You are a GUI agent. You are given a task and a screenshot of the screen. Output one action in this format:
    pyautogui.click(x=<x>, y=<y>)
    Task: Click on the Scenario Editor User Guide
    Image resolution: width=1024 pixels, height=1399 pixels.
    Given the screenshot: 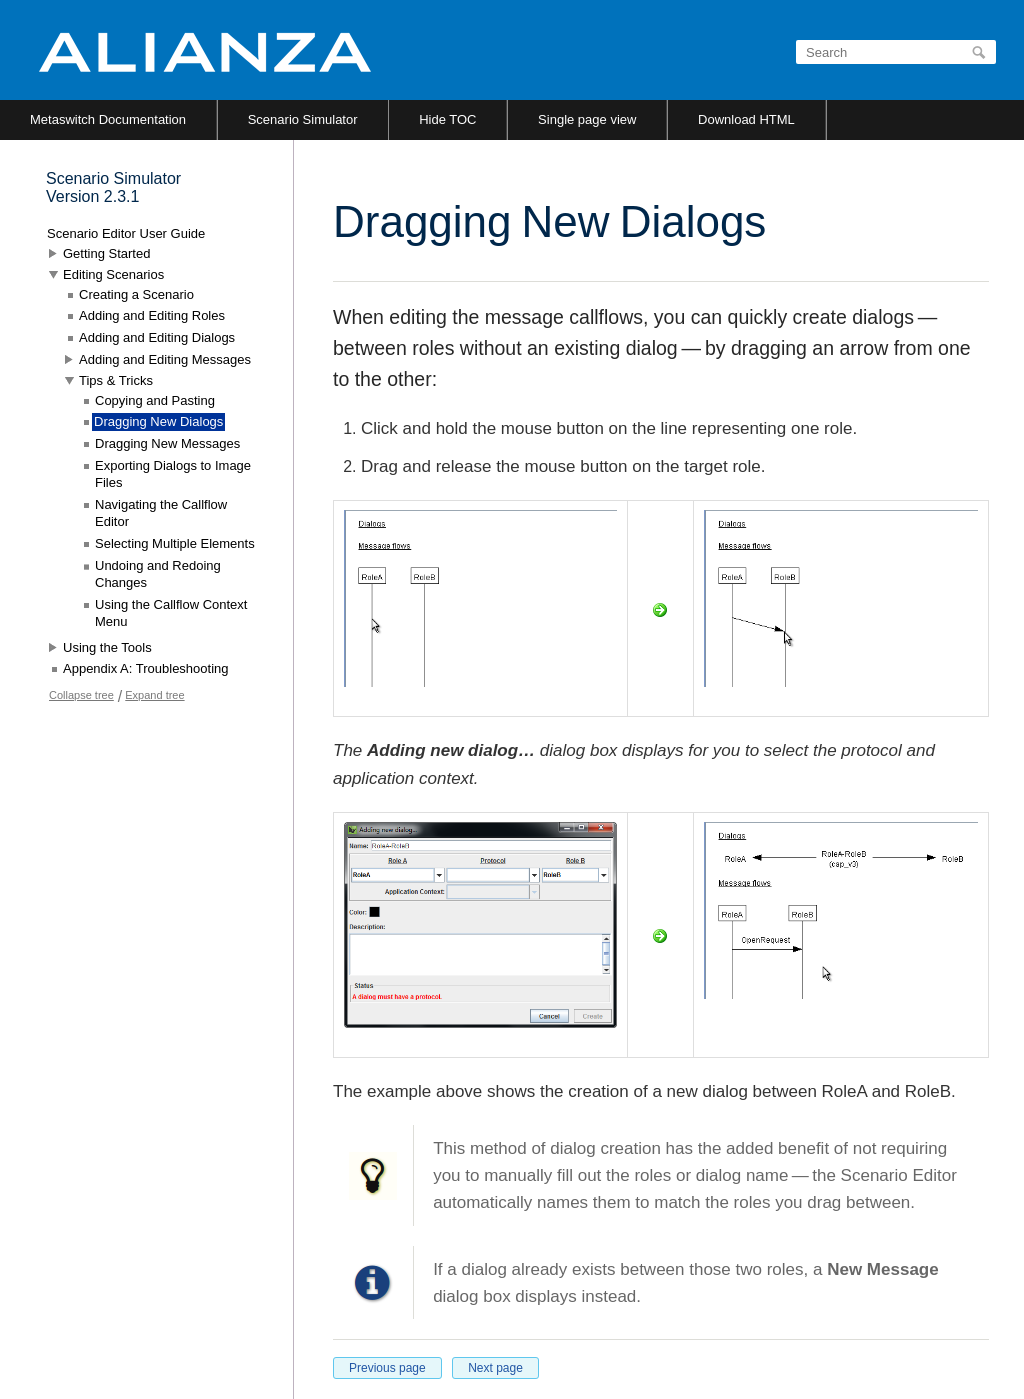 What is the action you would take?
    pyautogui.click(x=126, y=233)
    